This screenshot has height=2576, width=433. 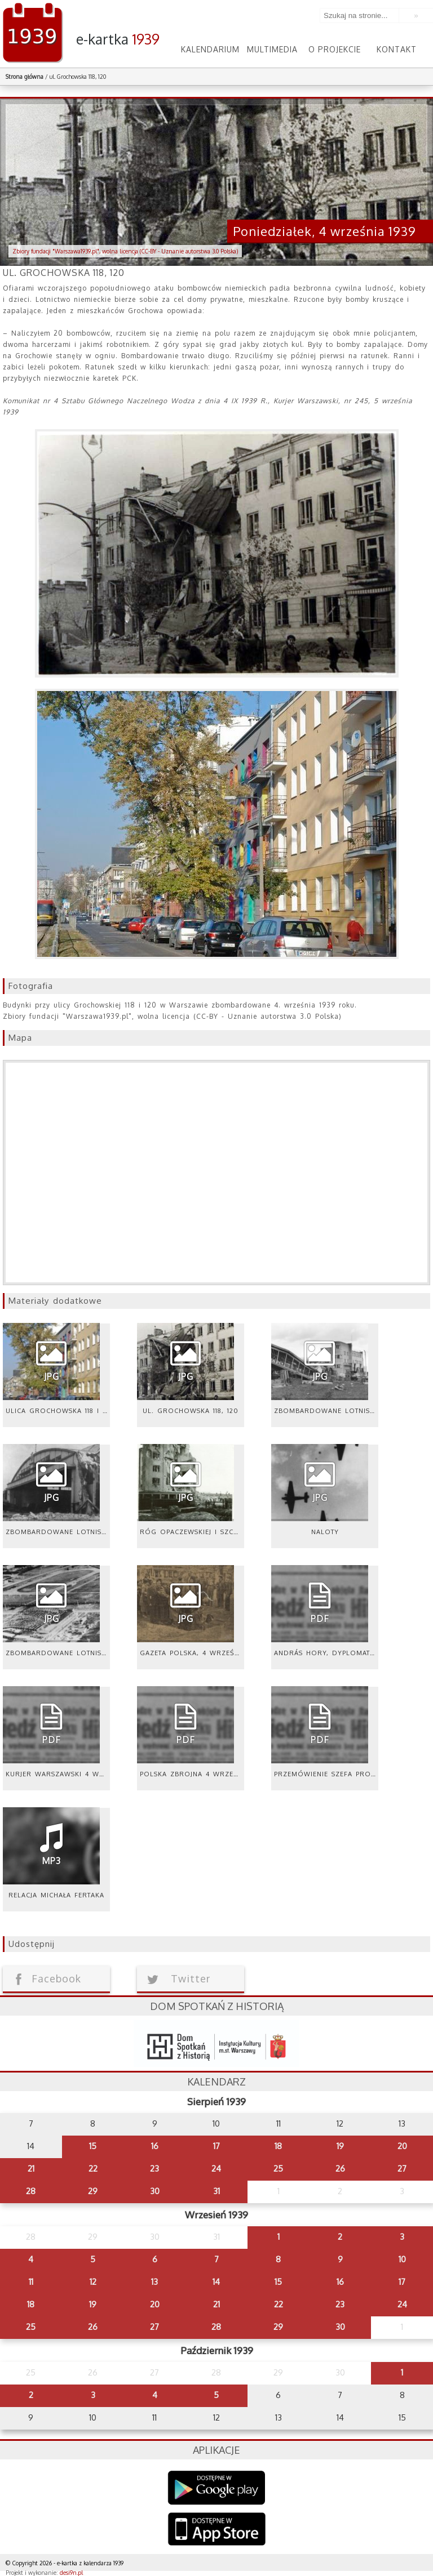 What do you see at coordinates (31, 2281) in the screenshot?
I see `11` at bounding box center [31, 2281].